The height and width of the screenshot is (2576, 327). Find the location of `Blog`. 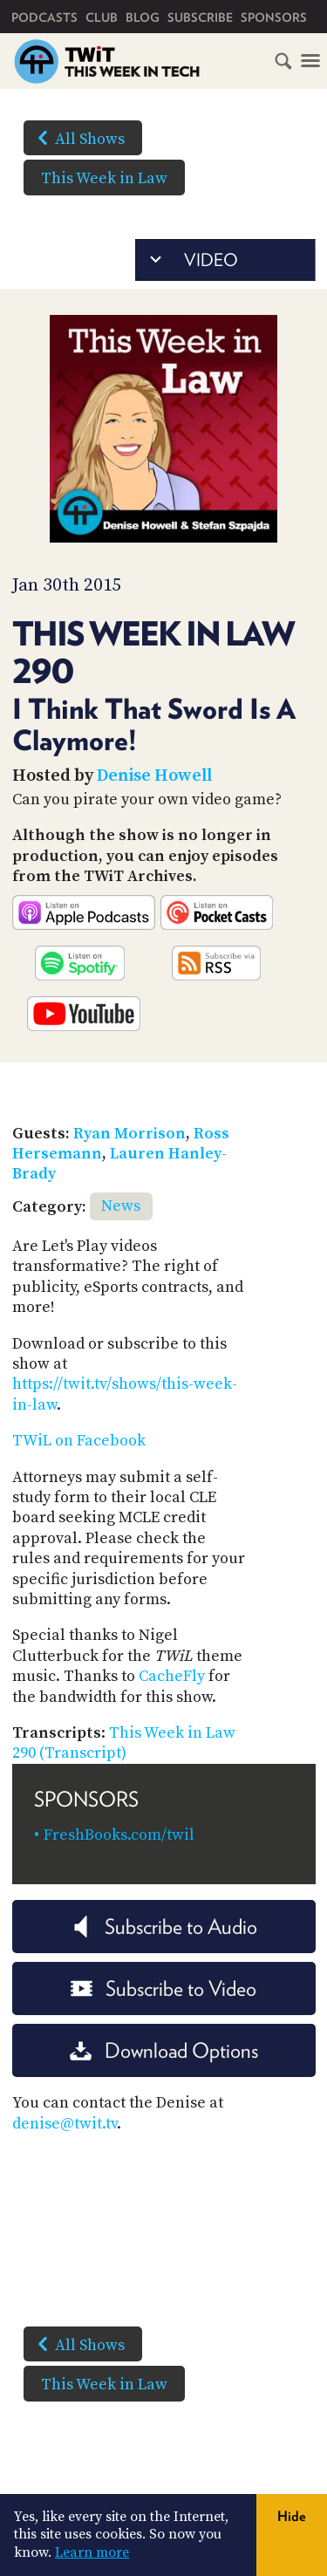

Blog is located at coordinates (143, 17).